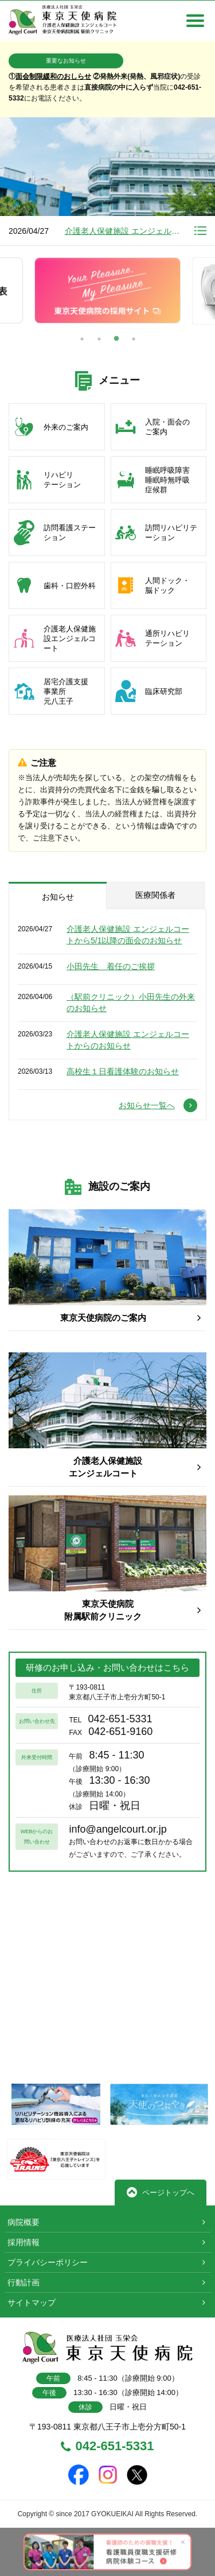  I want to click on 病院概要, so click(23, 2222).